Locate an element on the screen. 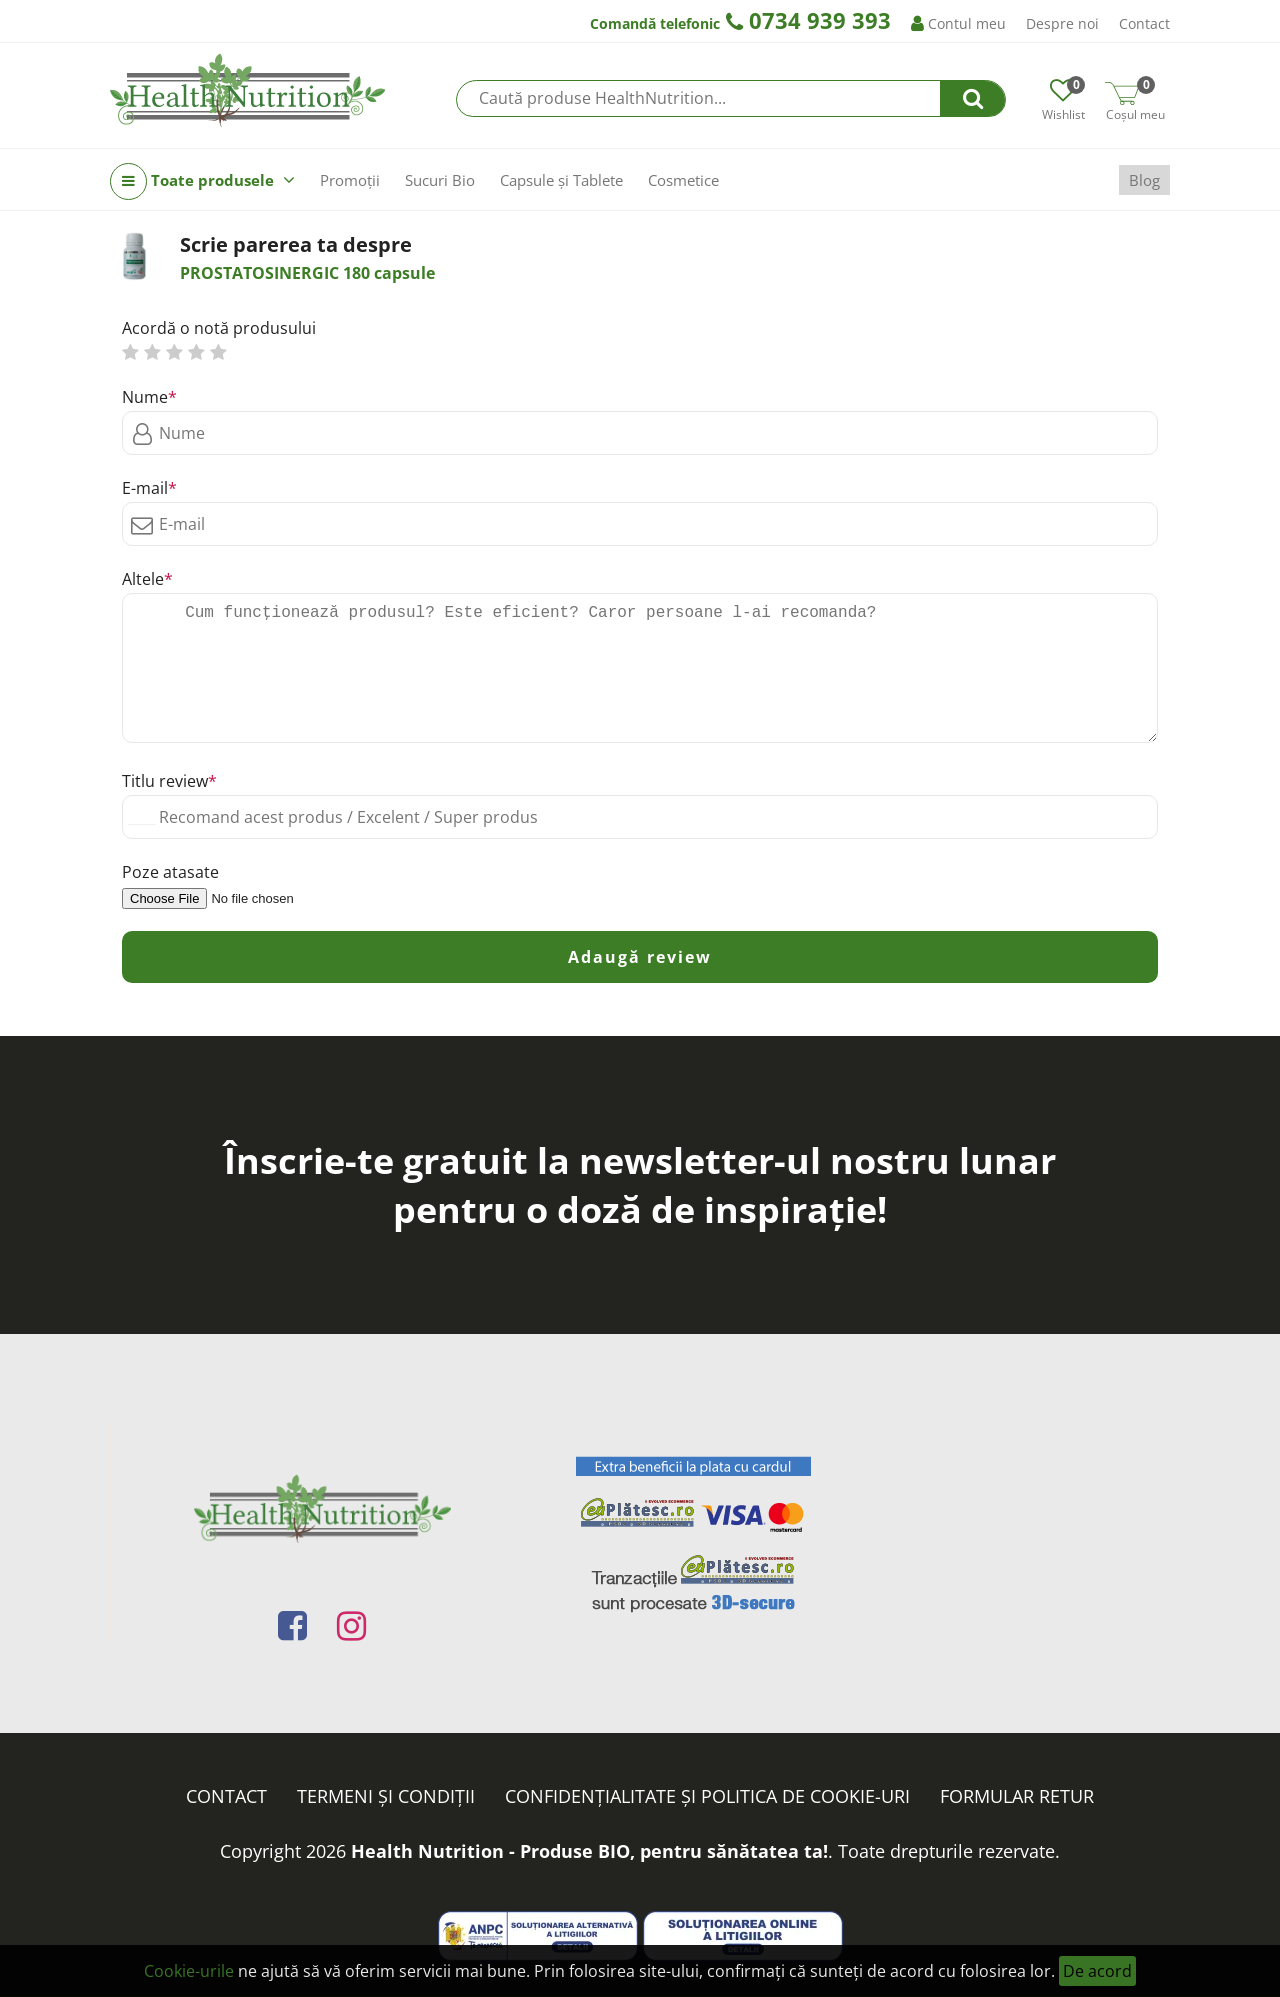 The width and height of the screenshot is (1280, 1997). Cookie-urile is located at coordinates (189, 1971).